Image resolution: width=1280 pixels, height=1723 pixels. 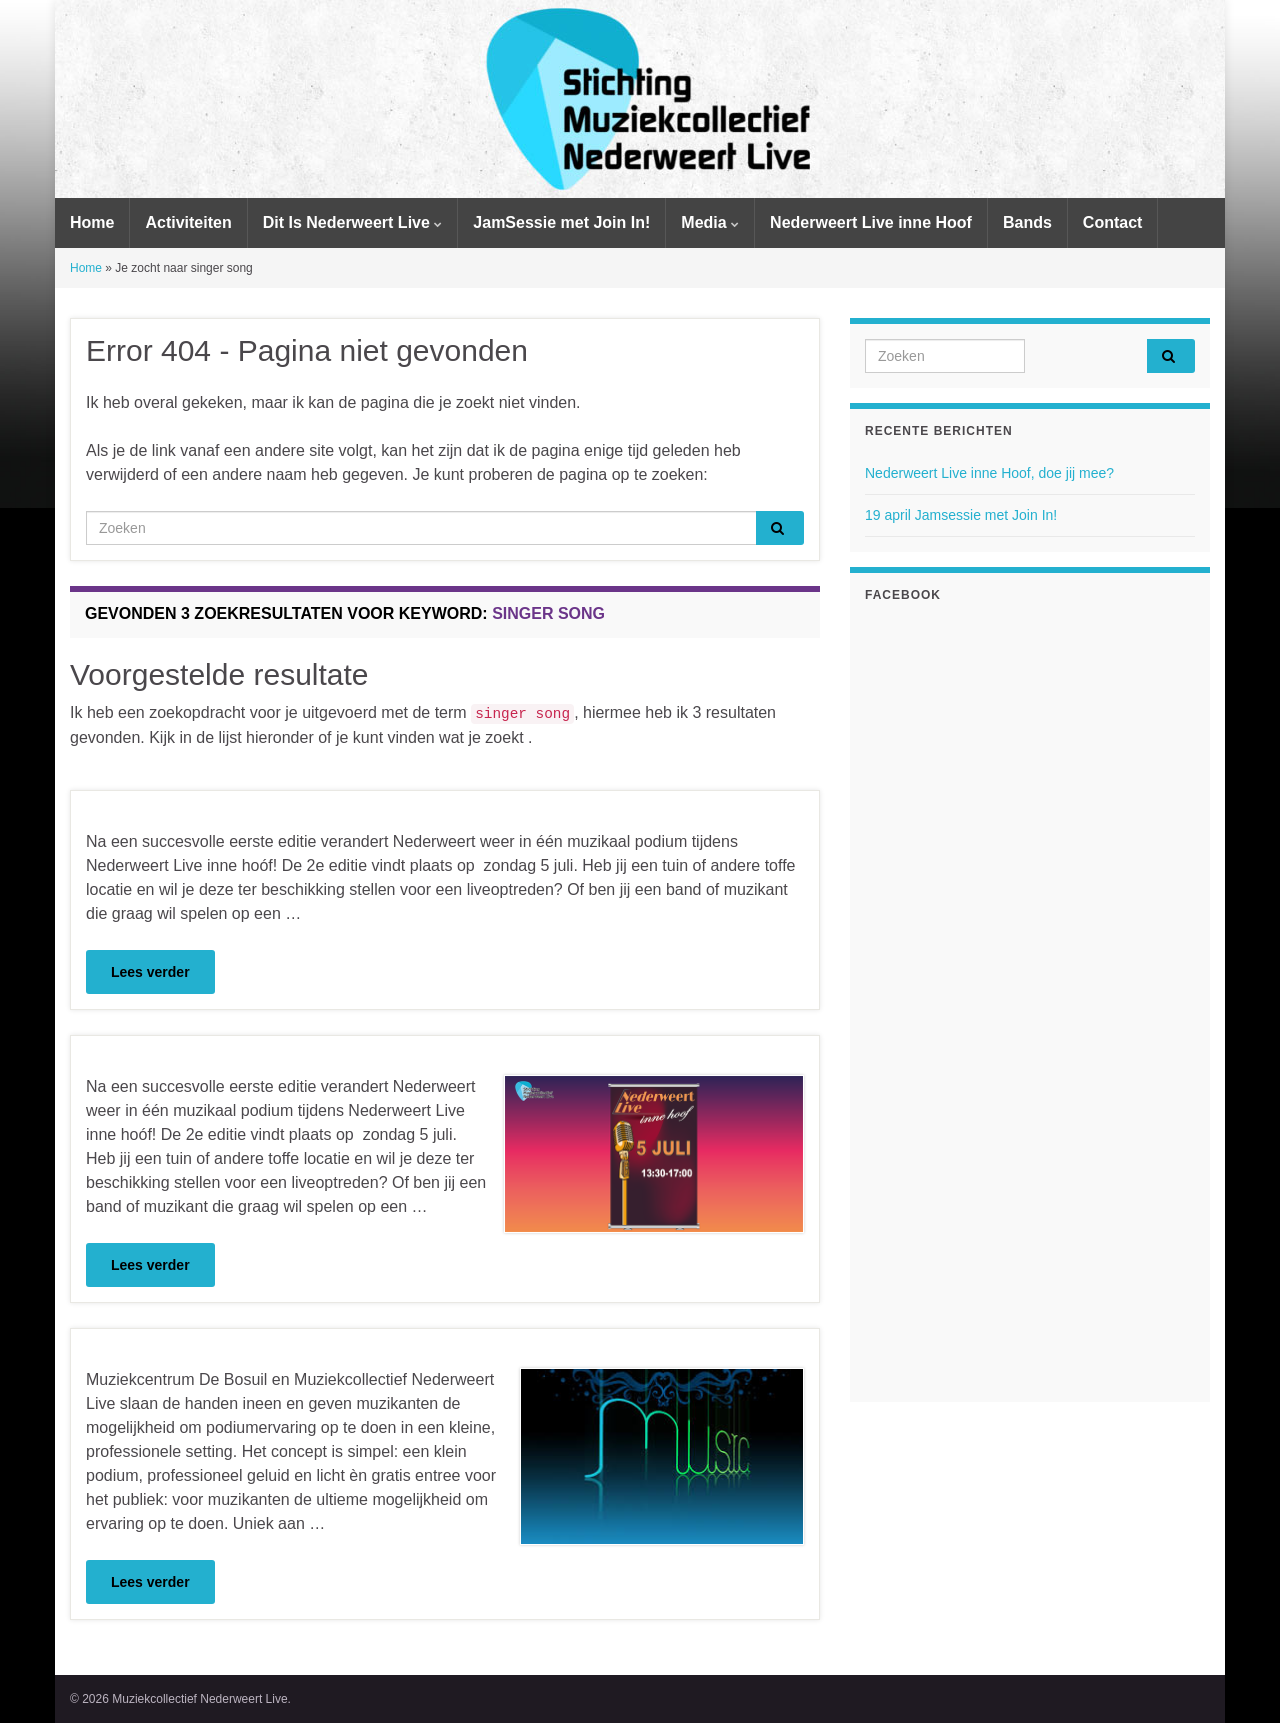 What do you see at coordinates (710, 222) in the screenshot?
I see `Media` at bounding box center [710, 222].